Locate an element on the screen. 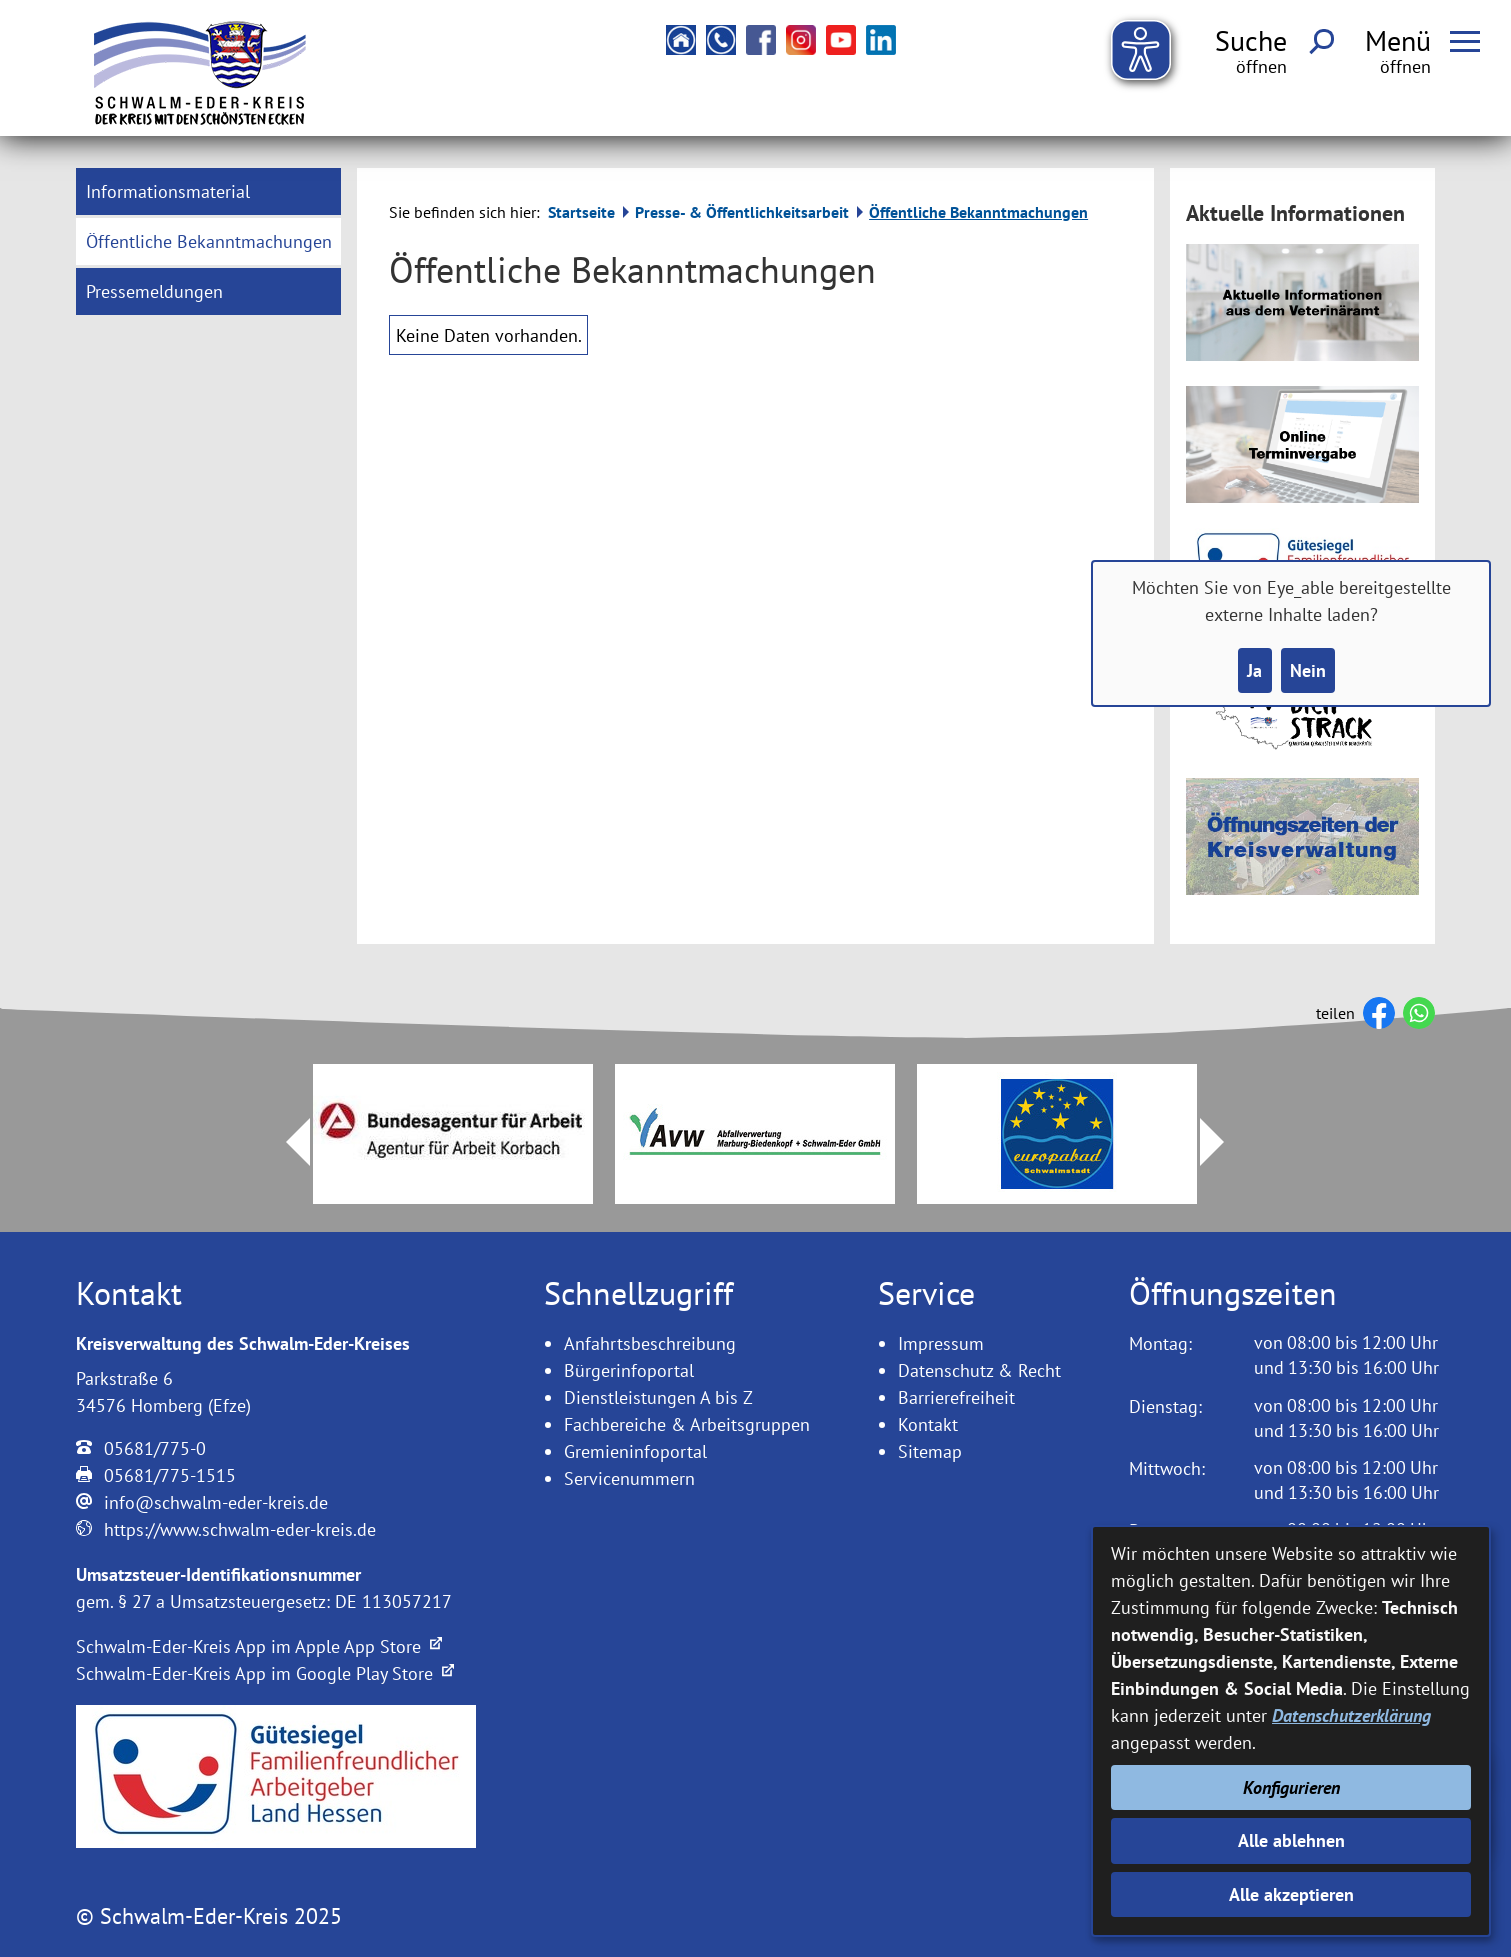  Startseite is located at coordinates (581, 212).